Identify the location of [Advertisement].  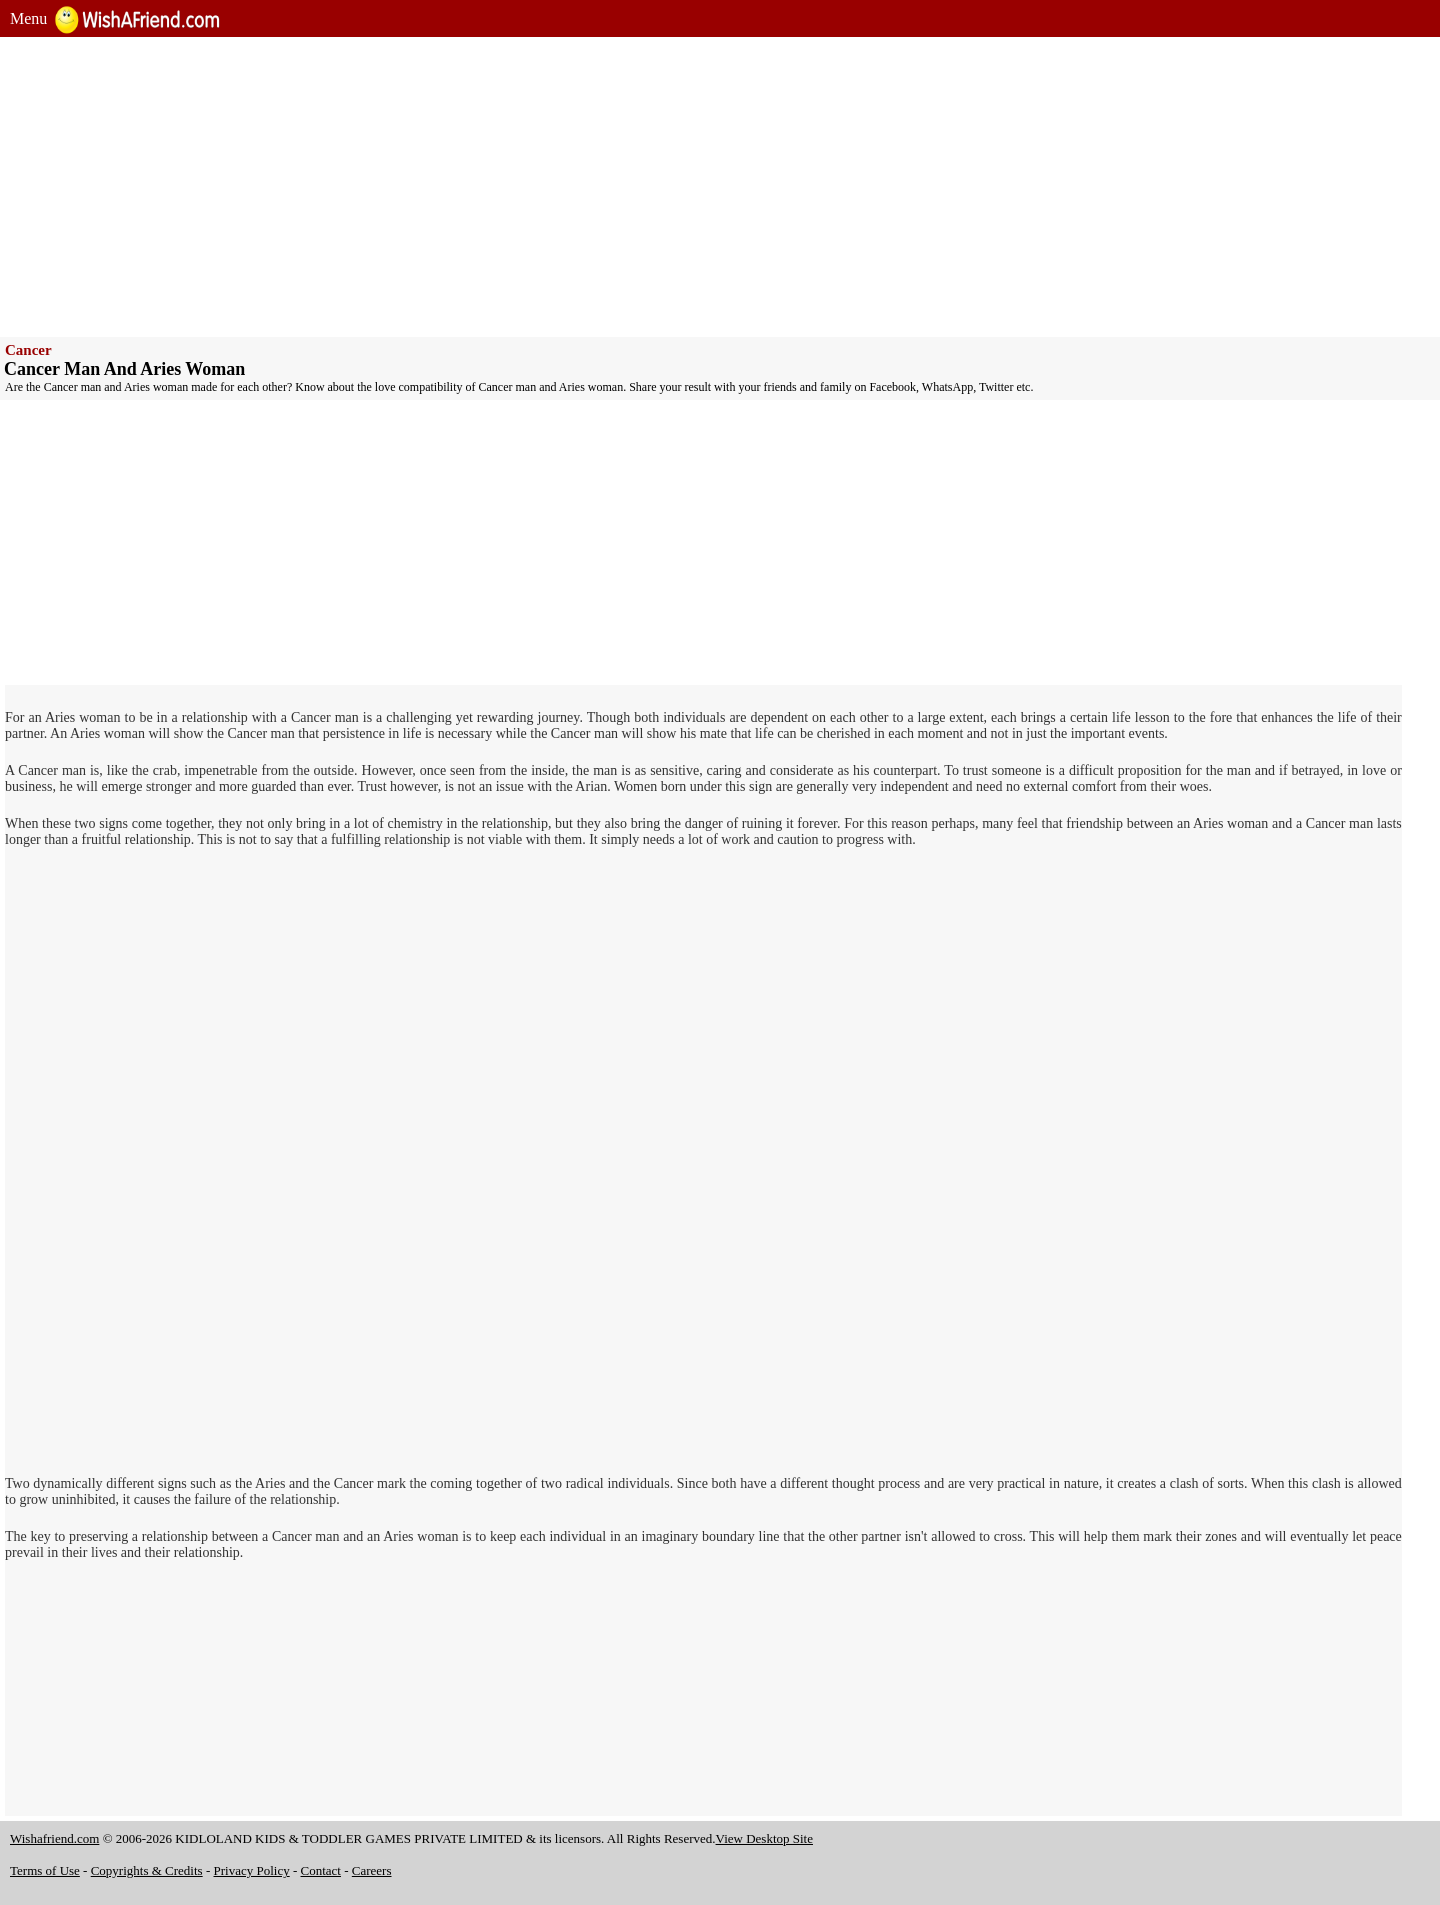
(610, 187).